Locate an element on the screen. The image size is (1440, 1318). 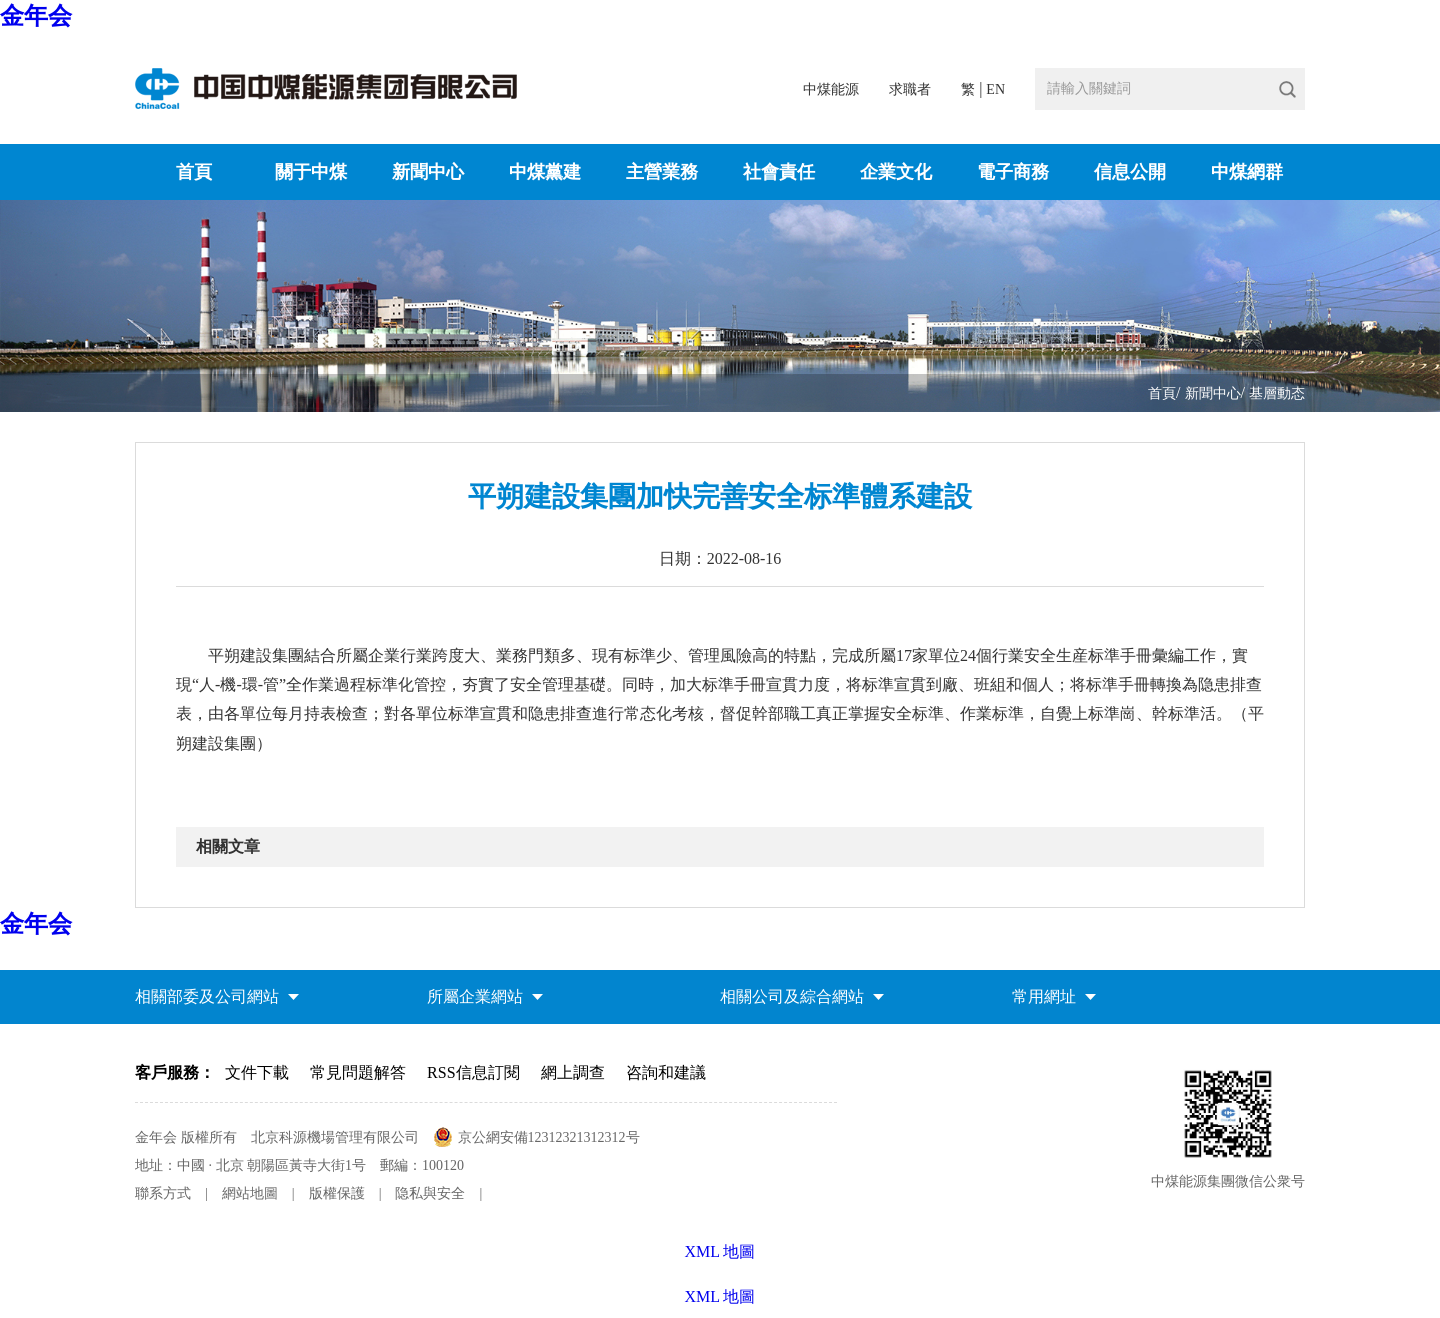
主營業務 is located at coordinates (662, 172).